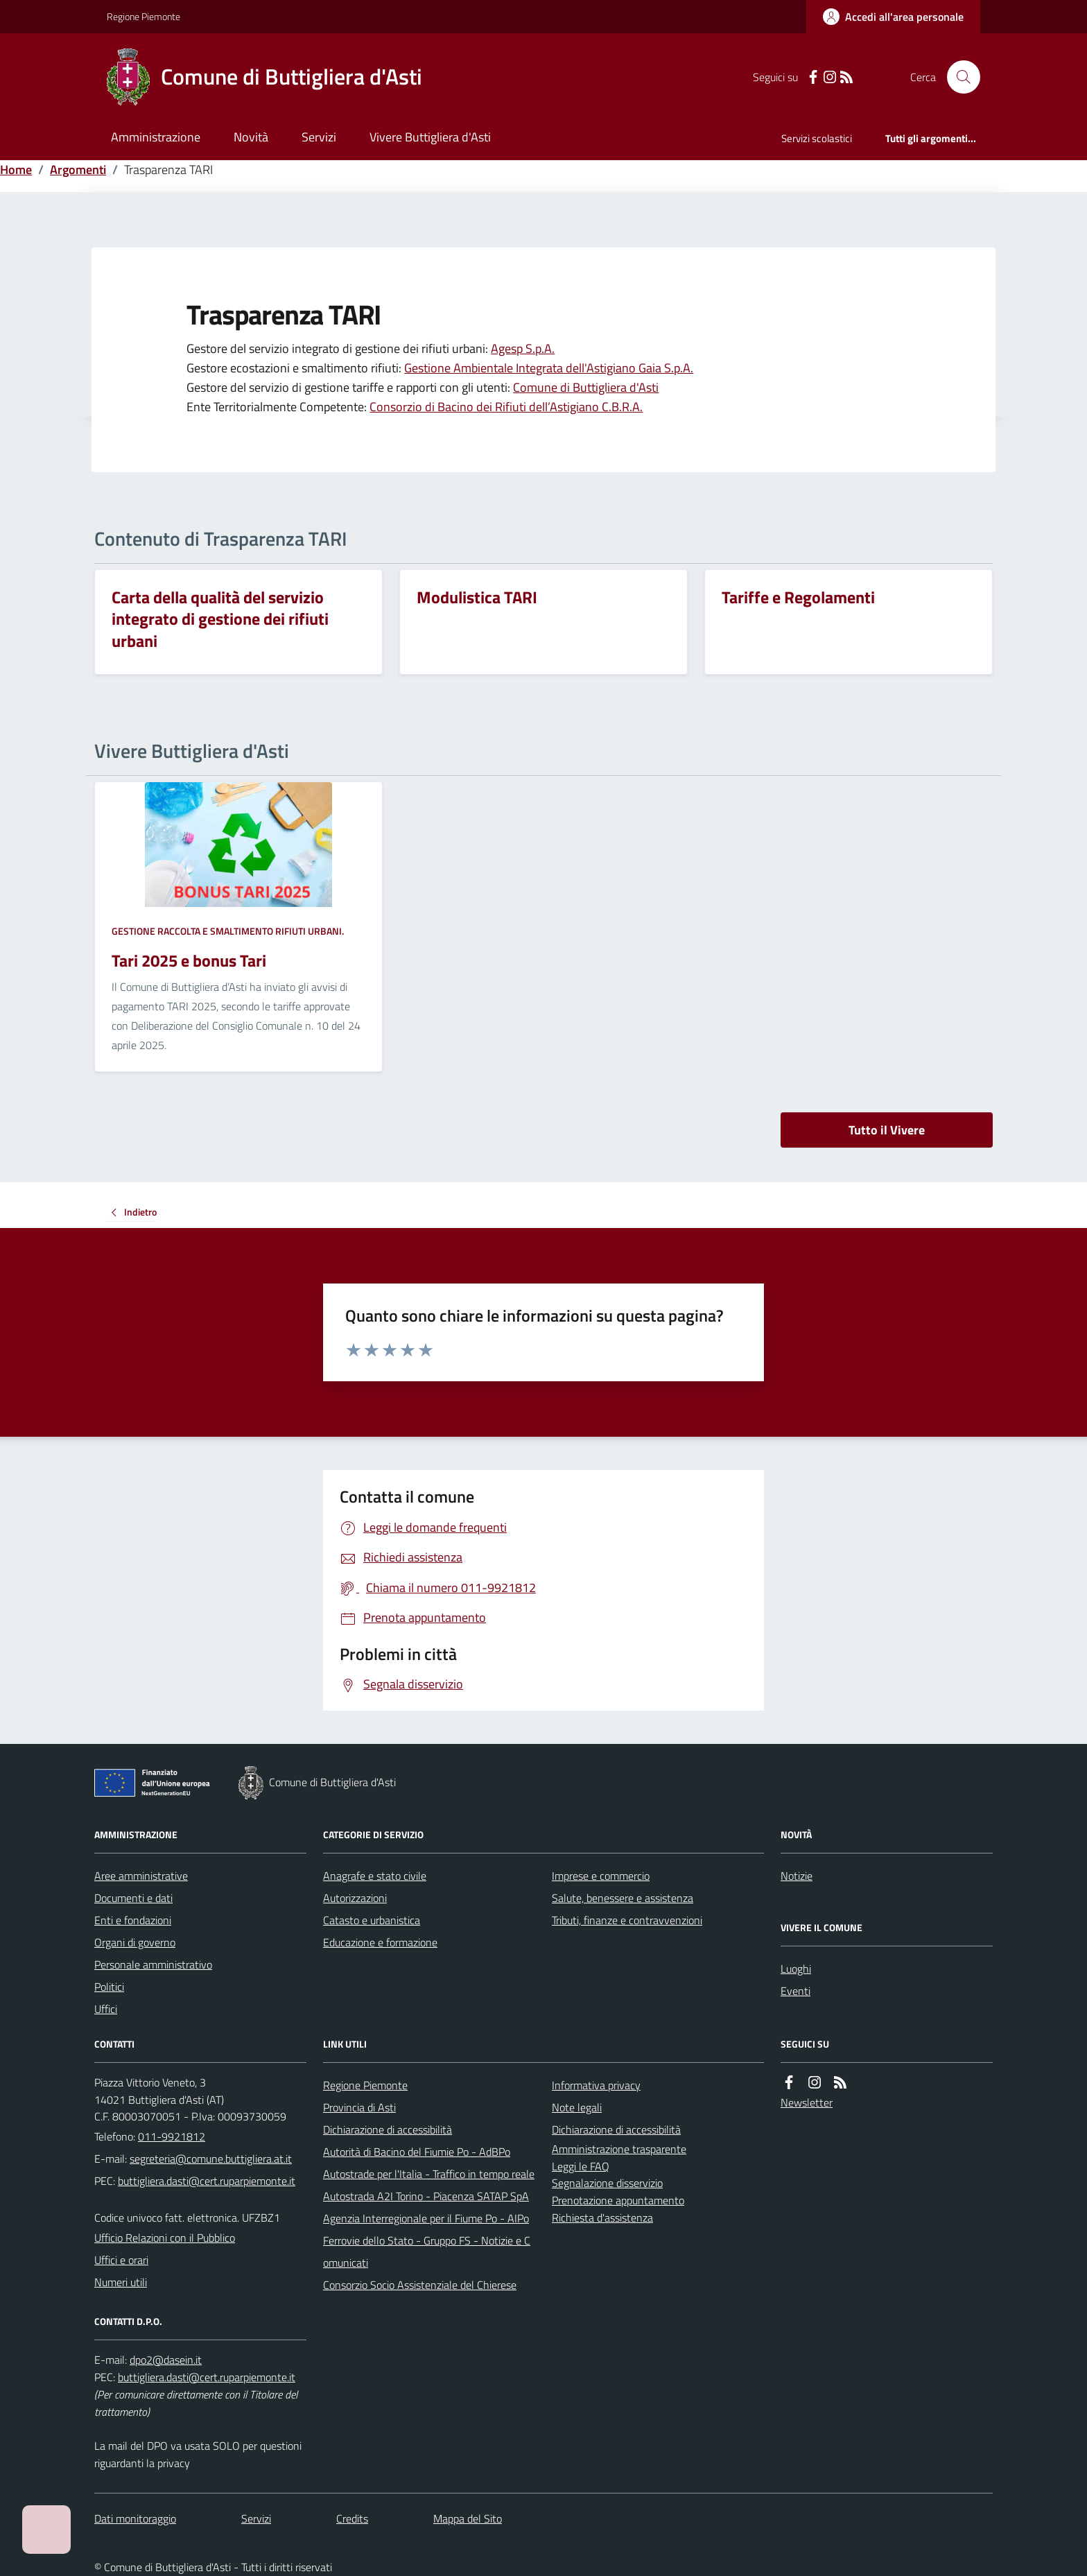 Image resolution: width=1087 pixels, height=2576 pixels. What do you see at coordinates (228, 931) in the screenshot?
I see `Gestione raccolta e smaltimento rifiuti urbani.` at bounding box center [228, 931].